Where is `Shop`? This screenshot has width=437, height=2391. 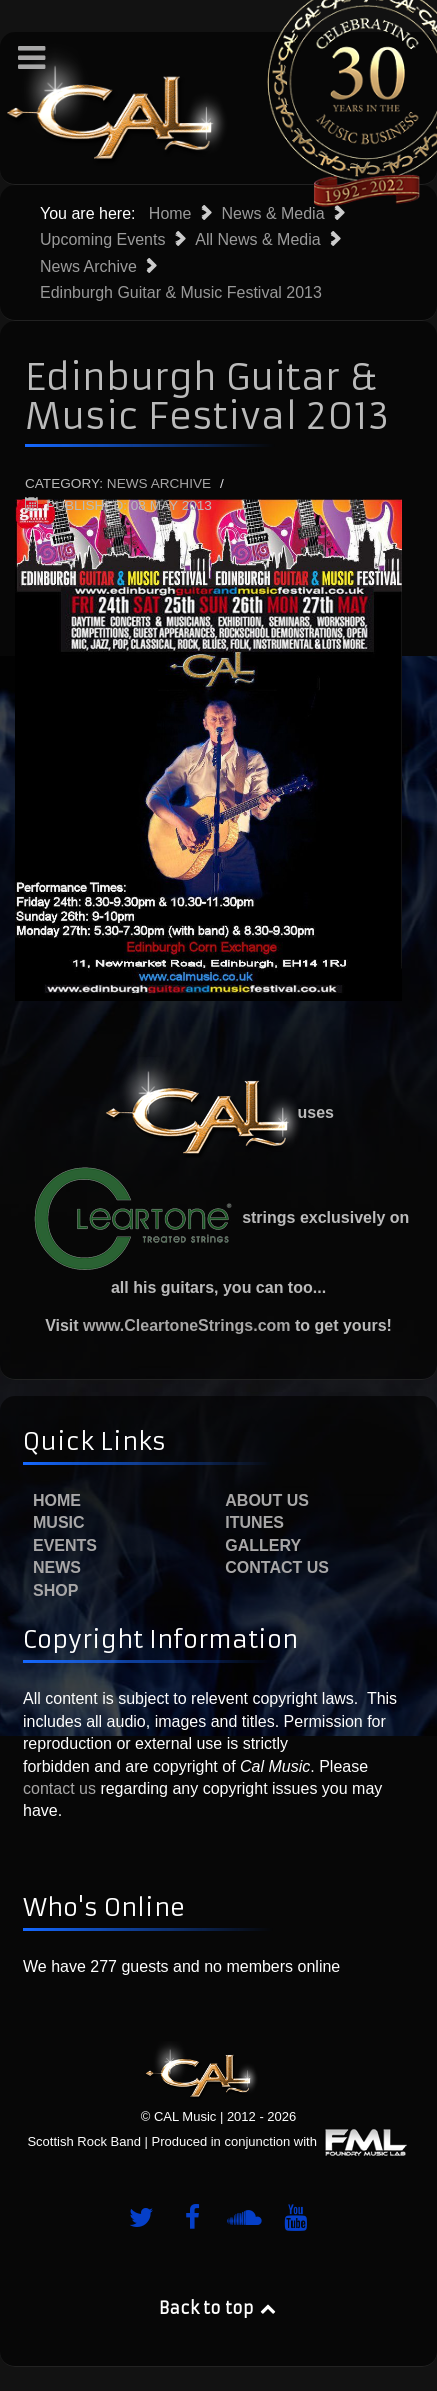
Shop is located at coordinates (55, 1590).